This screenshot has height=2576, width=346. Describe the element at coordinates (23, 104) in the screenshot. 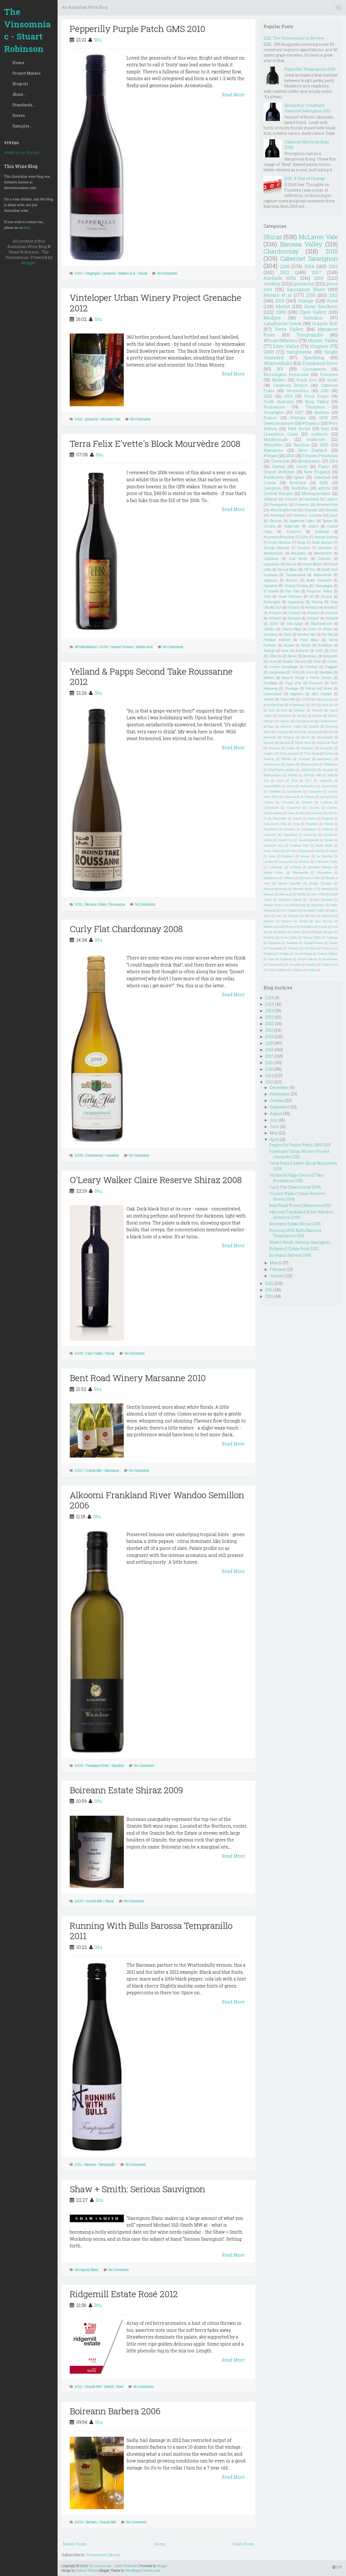

I see `Standards...` at that location.